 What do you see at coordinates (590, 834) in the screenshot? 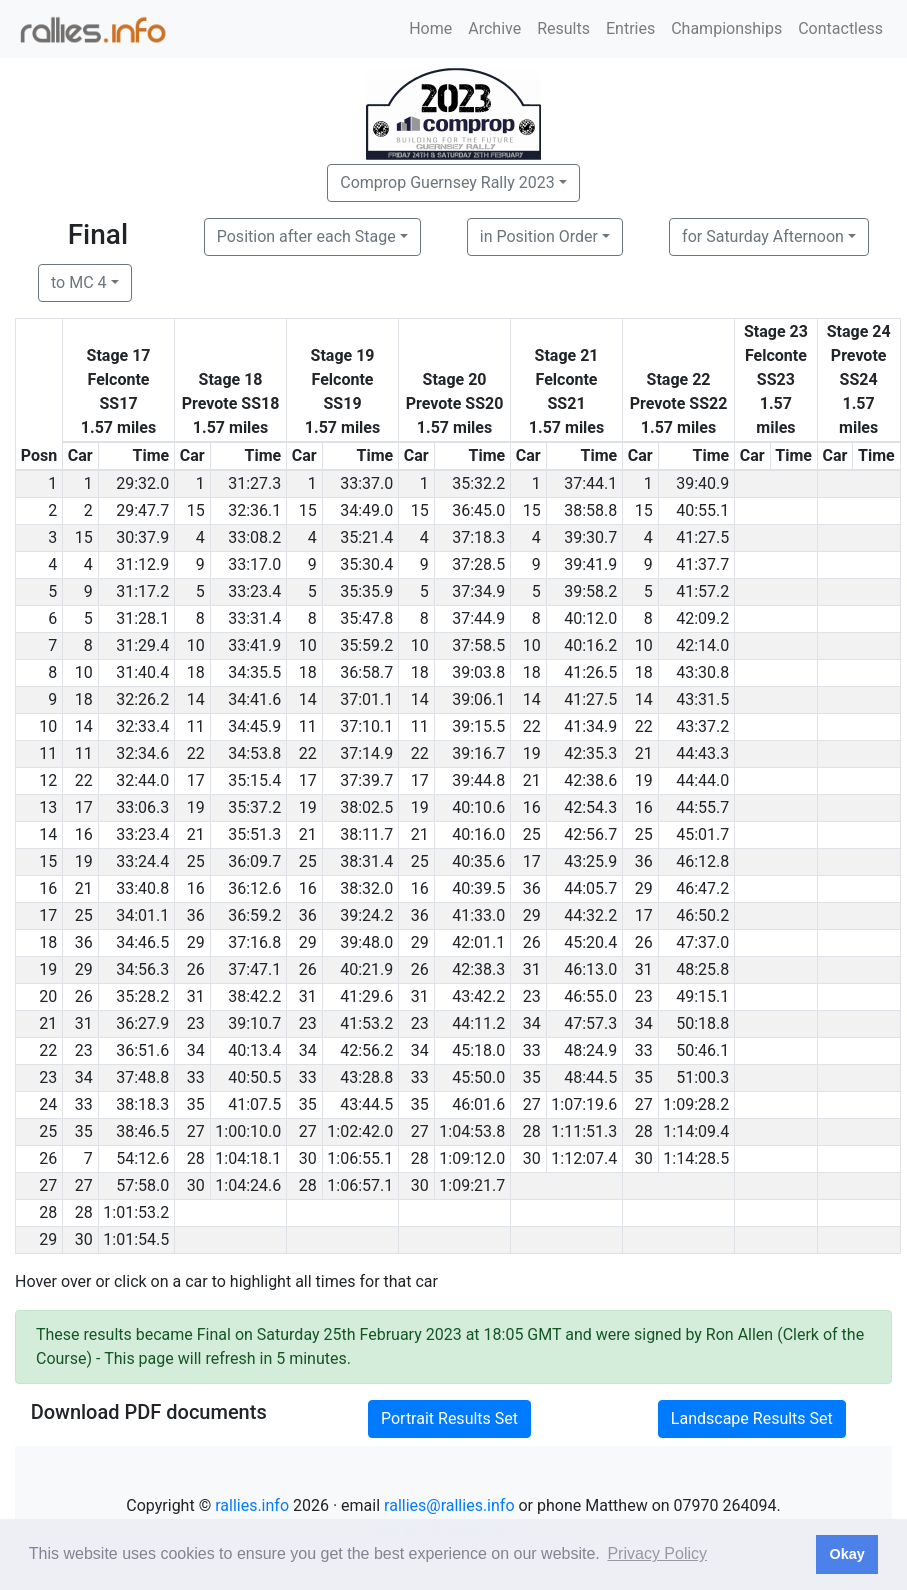
I see `42:56.7` at bounding box center [590, 834].